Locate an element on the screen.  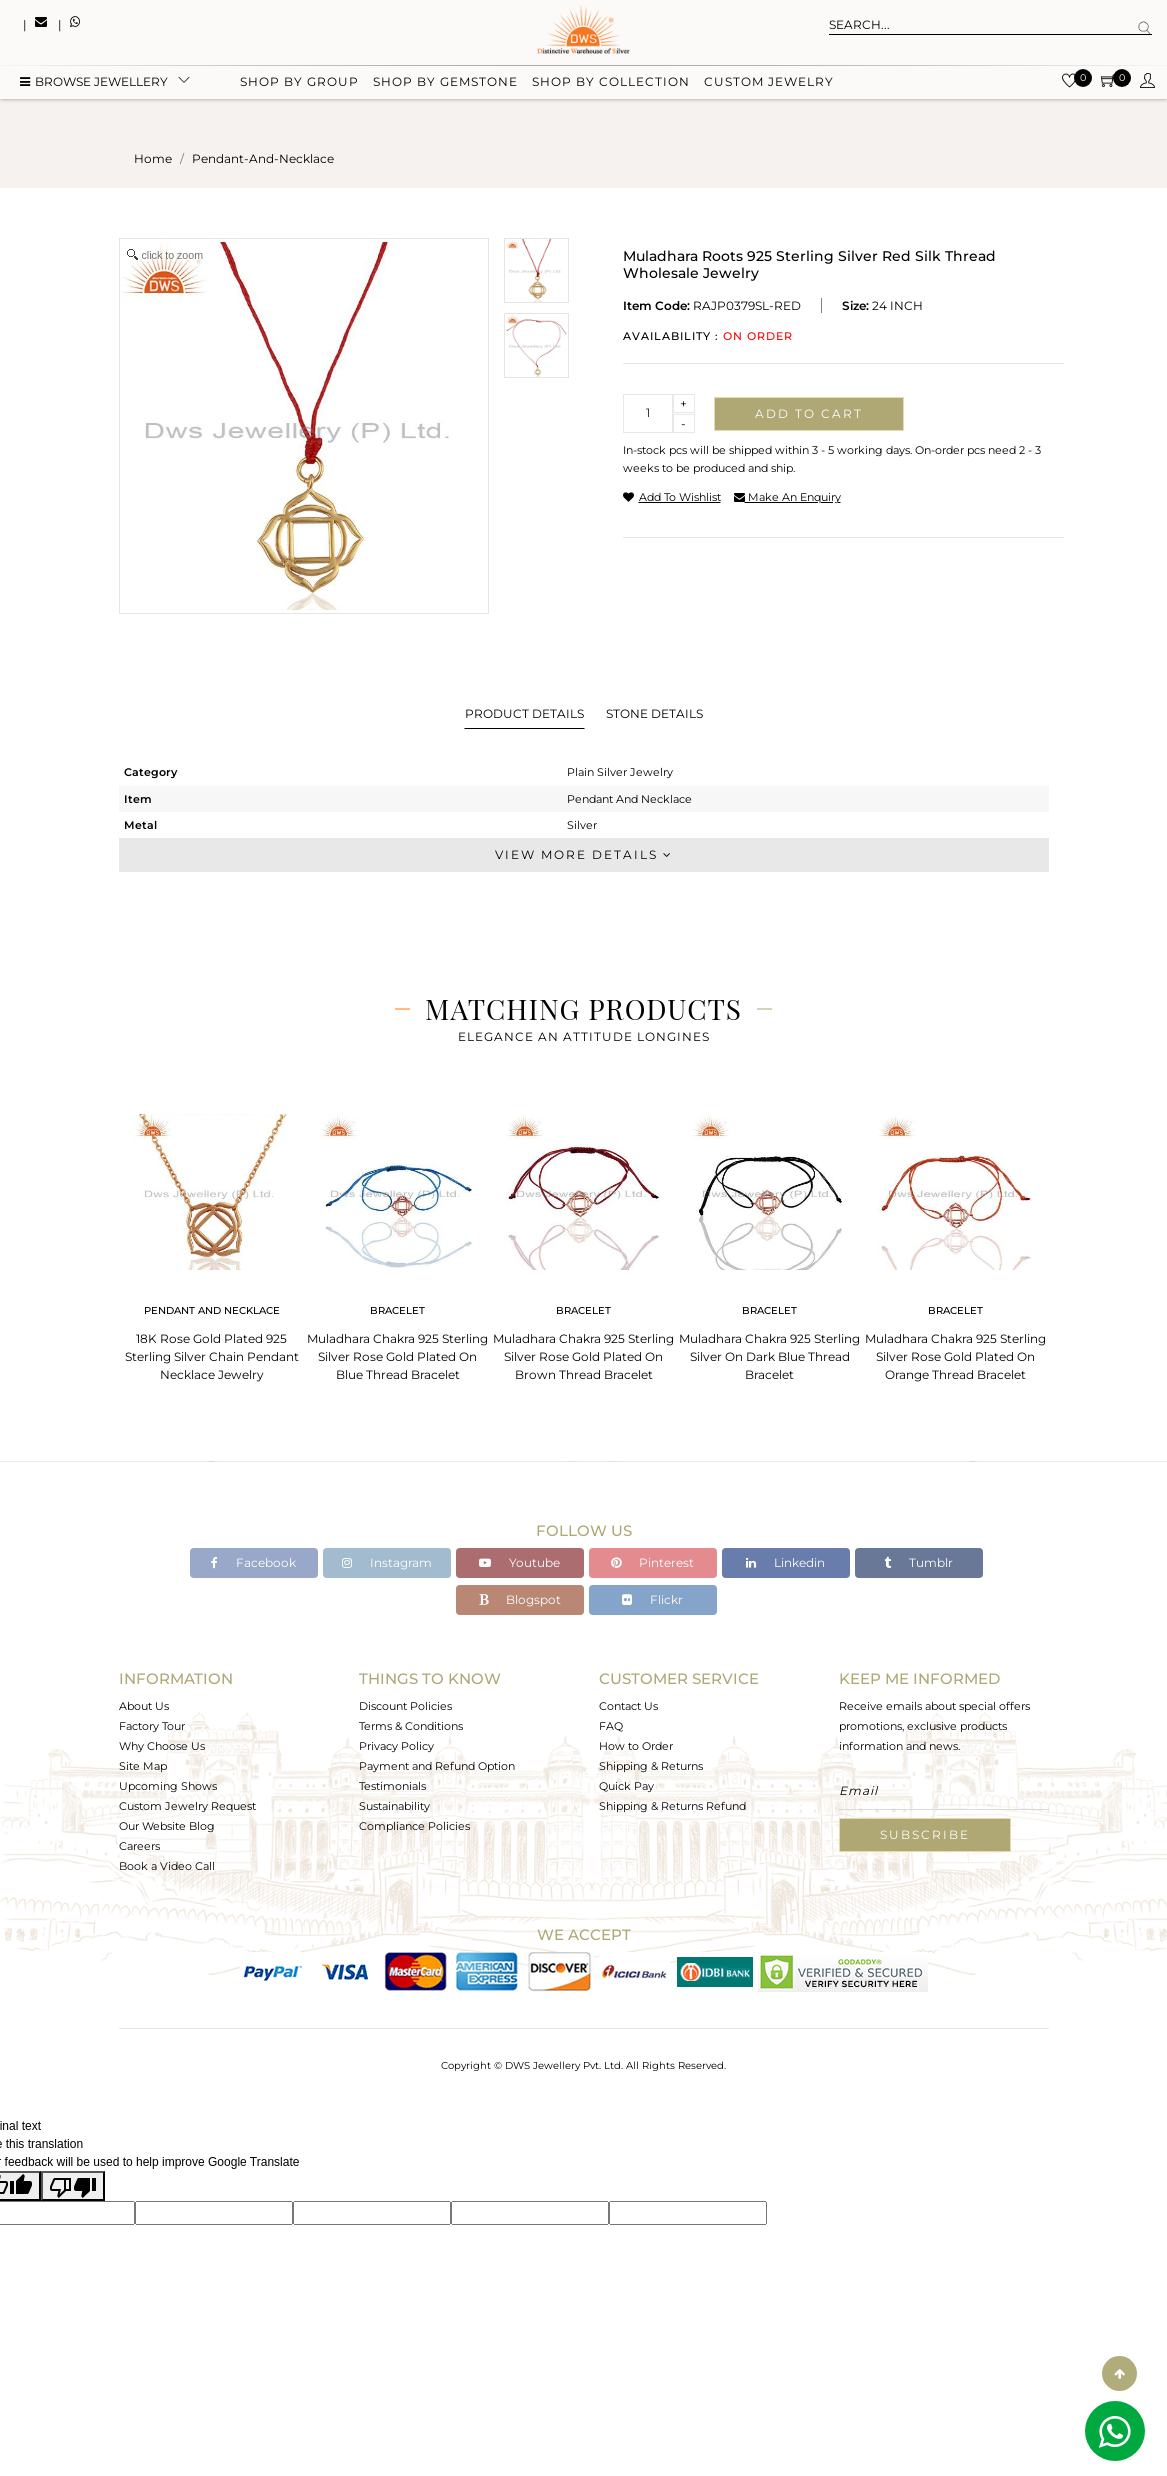
[tabpanel] is located at coordinates (212, 1241).